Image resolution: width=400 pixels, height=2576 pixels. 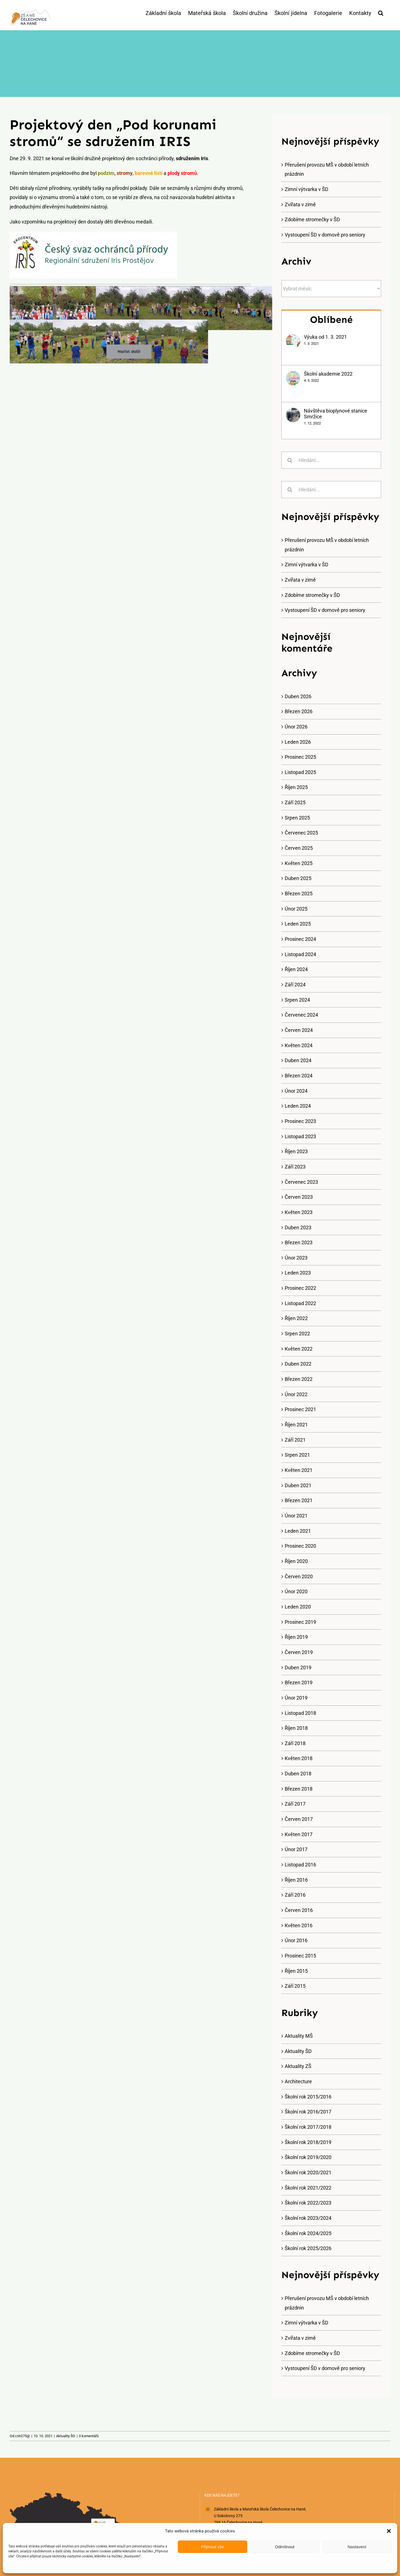 What do you see at coordinates (299, 1576) in the screenshot?
I see `Červen 2020` at bounding box center [299, 1576].